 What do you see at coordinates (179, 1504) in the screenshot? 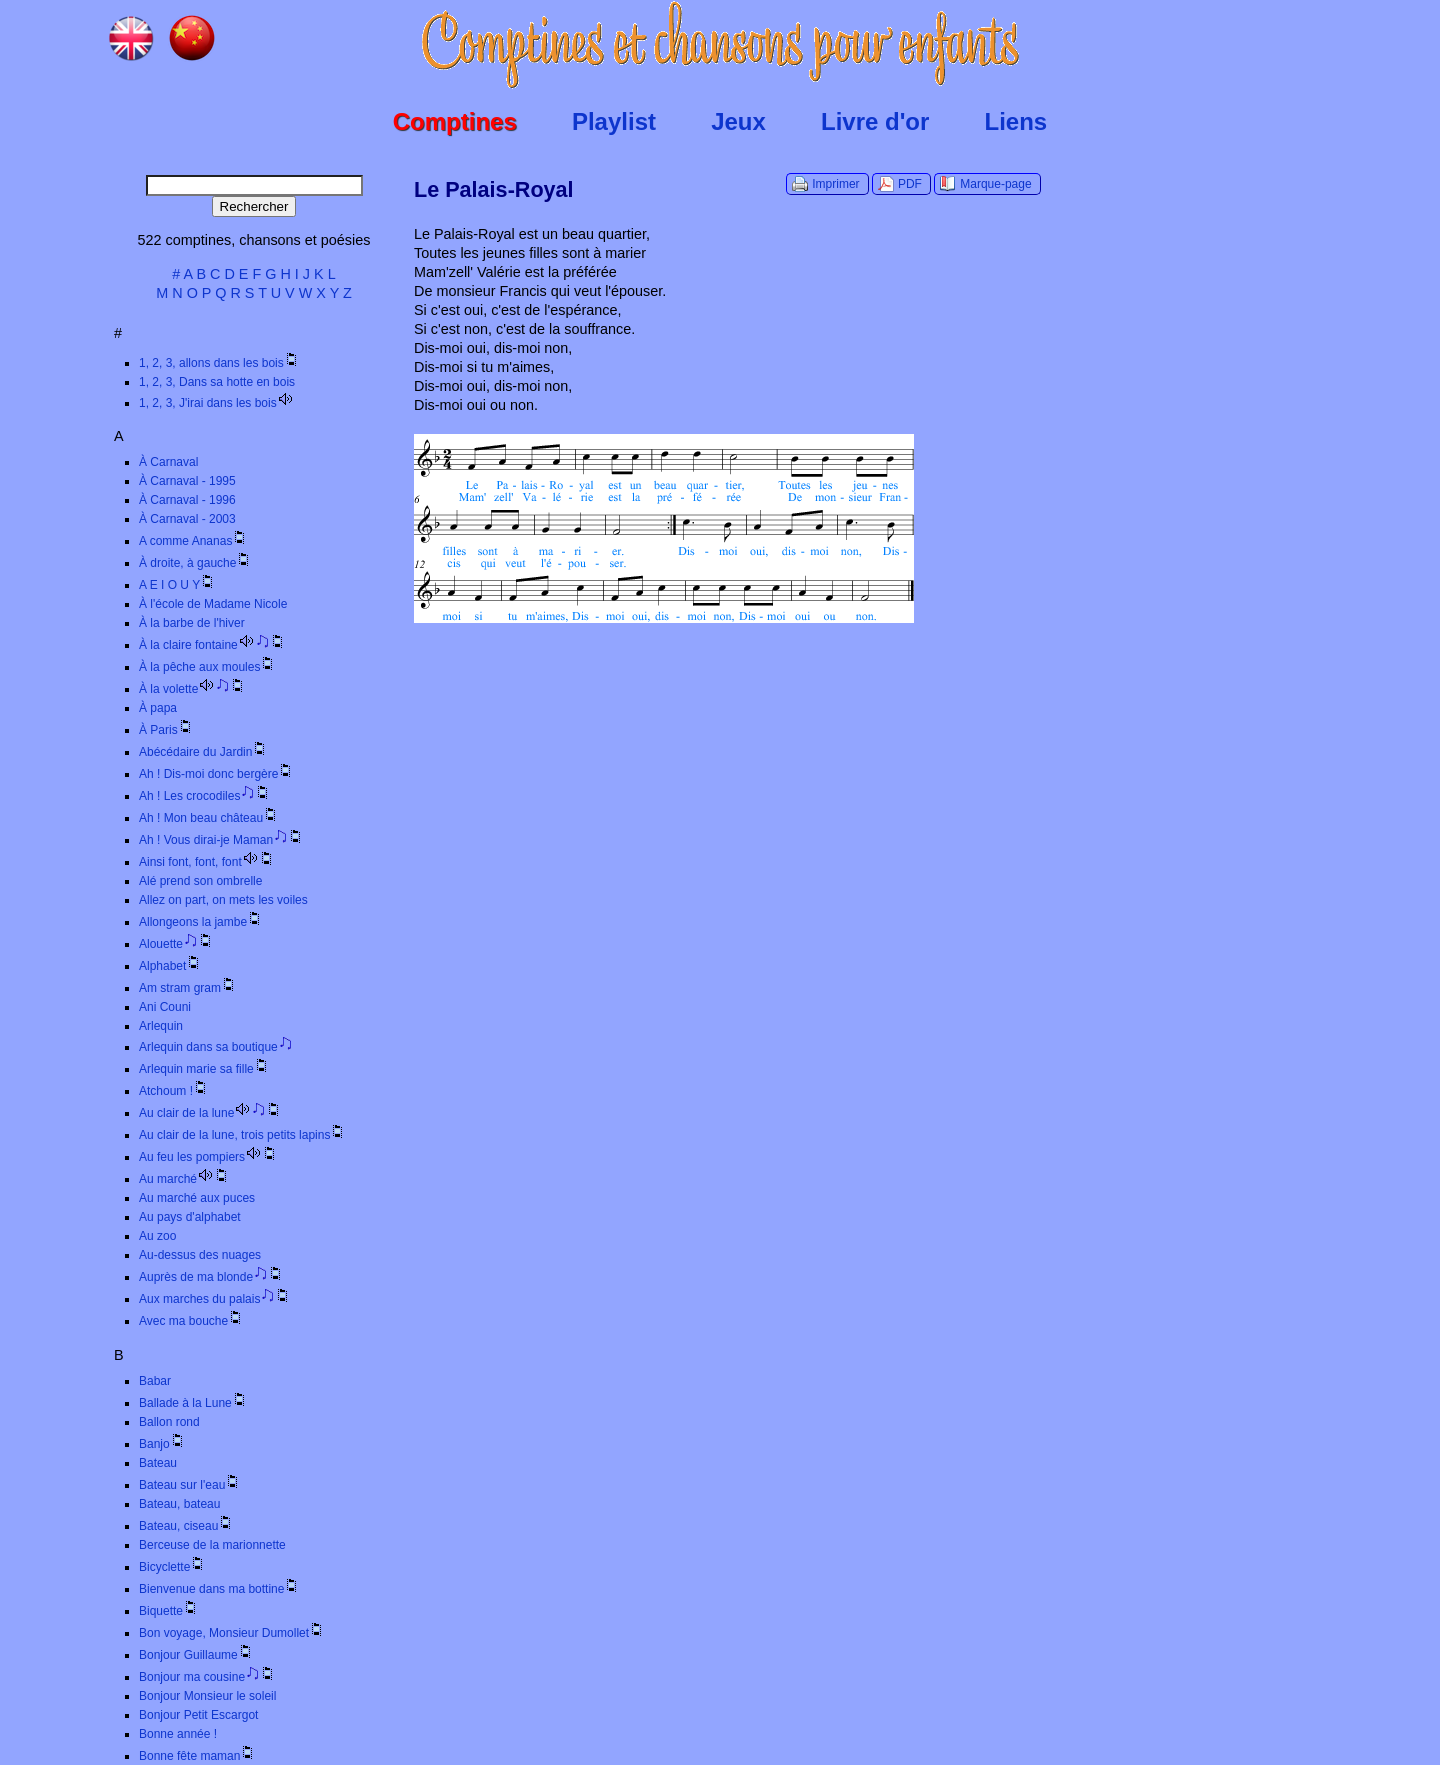
I see `Bateau, bateau` at bounding box center [179, 1504].